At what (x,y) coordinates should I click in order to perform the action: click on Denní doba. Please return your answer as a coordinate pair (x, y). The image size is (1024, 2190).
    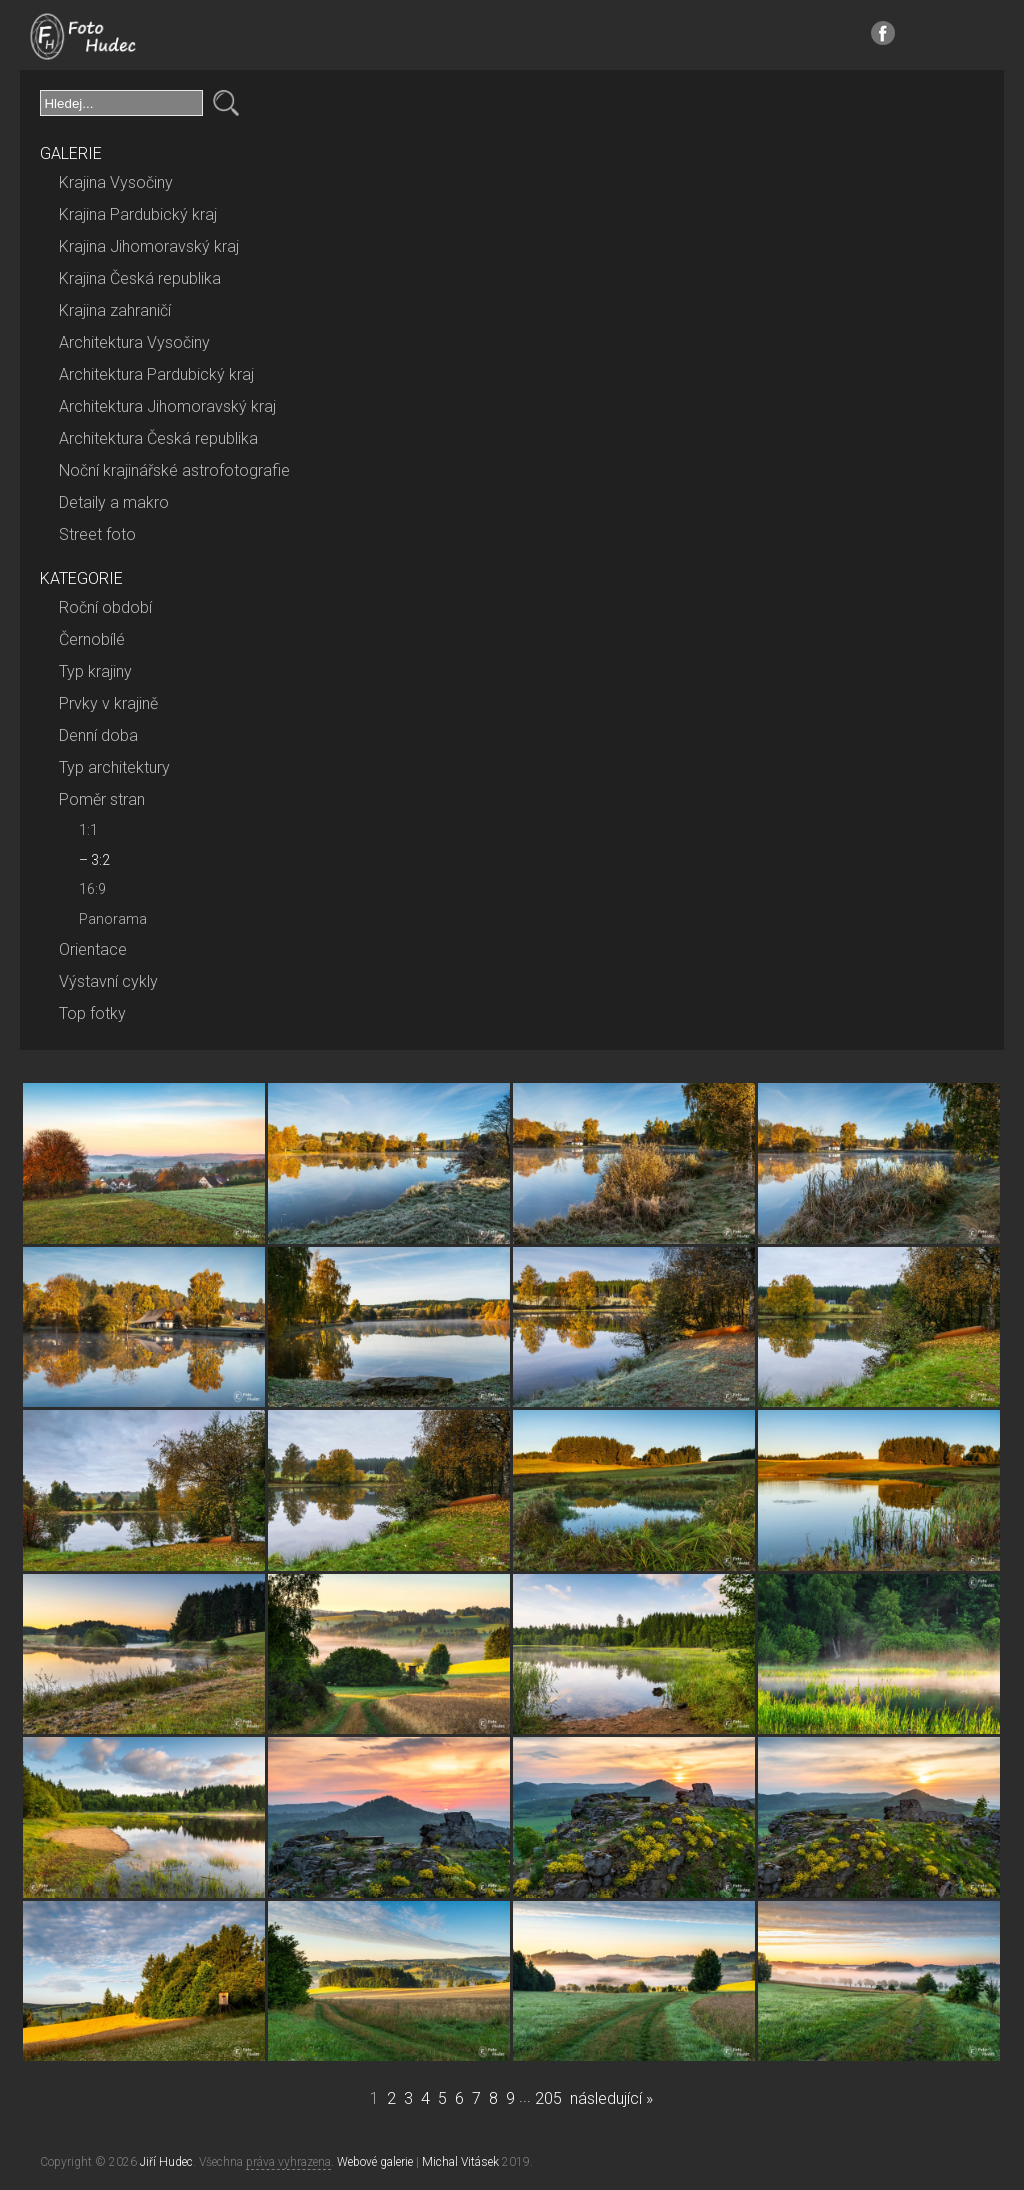
    Looking at the image, I should click on (98, 735).